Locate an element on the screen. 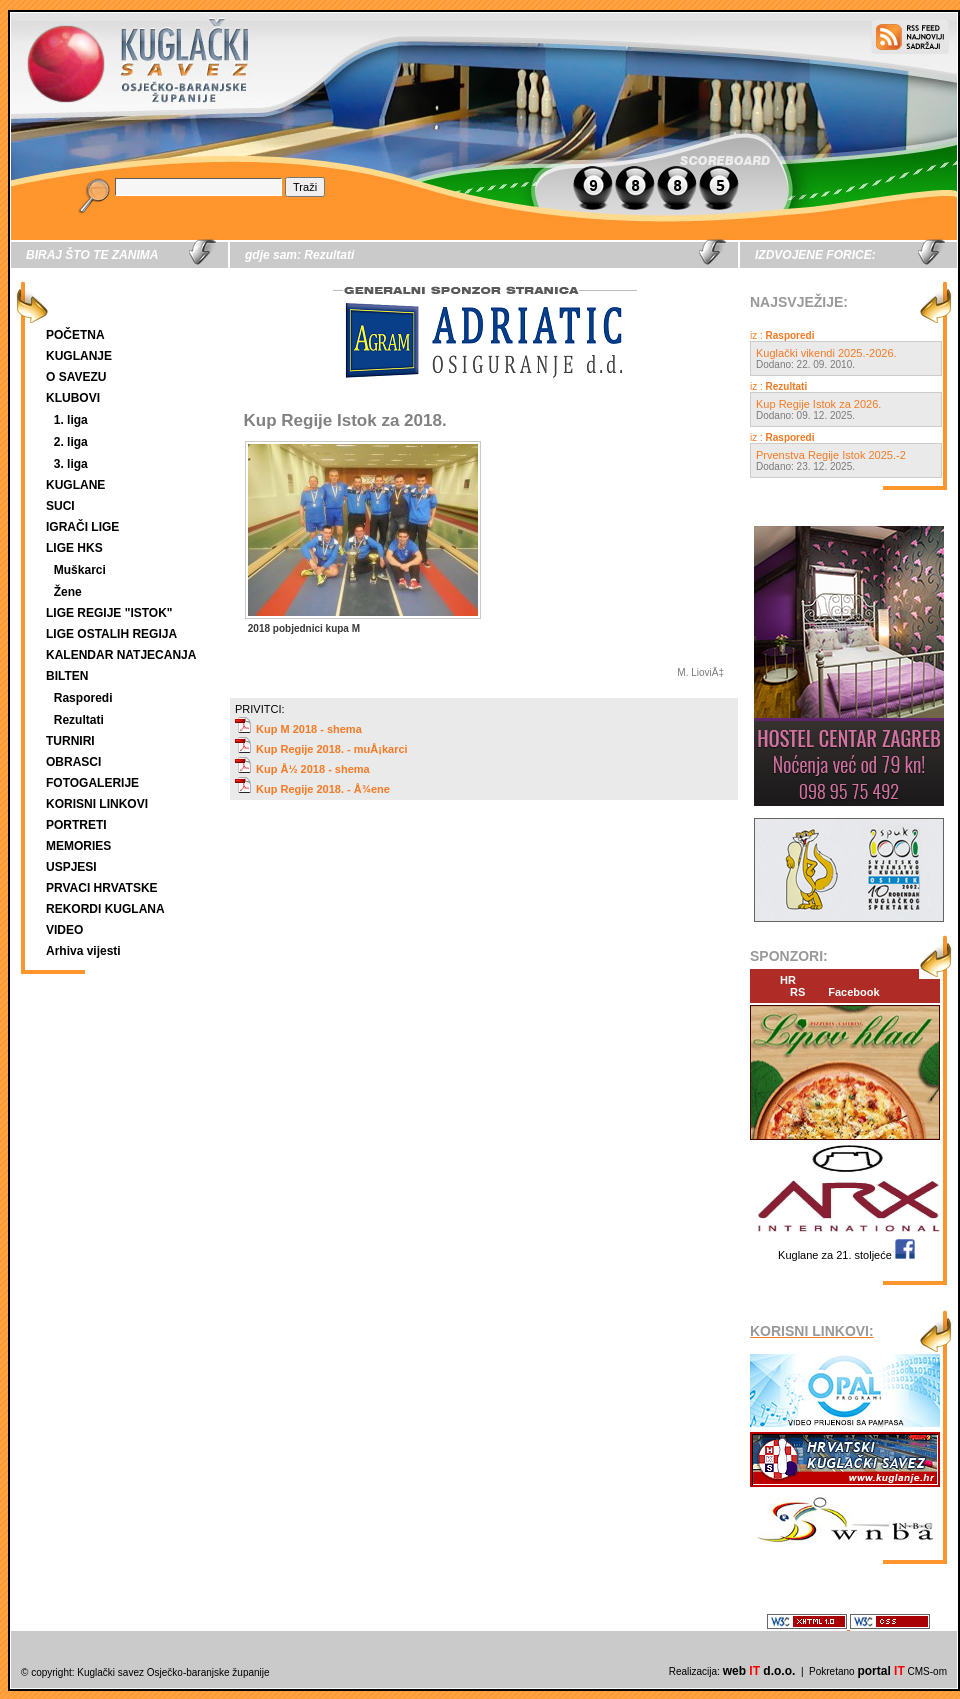  Rasporedi is located at coordinates (83, 698).